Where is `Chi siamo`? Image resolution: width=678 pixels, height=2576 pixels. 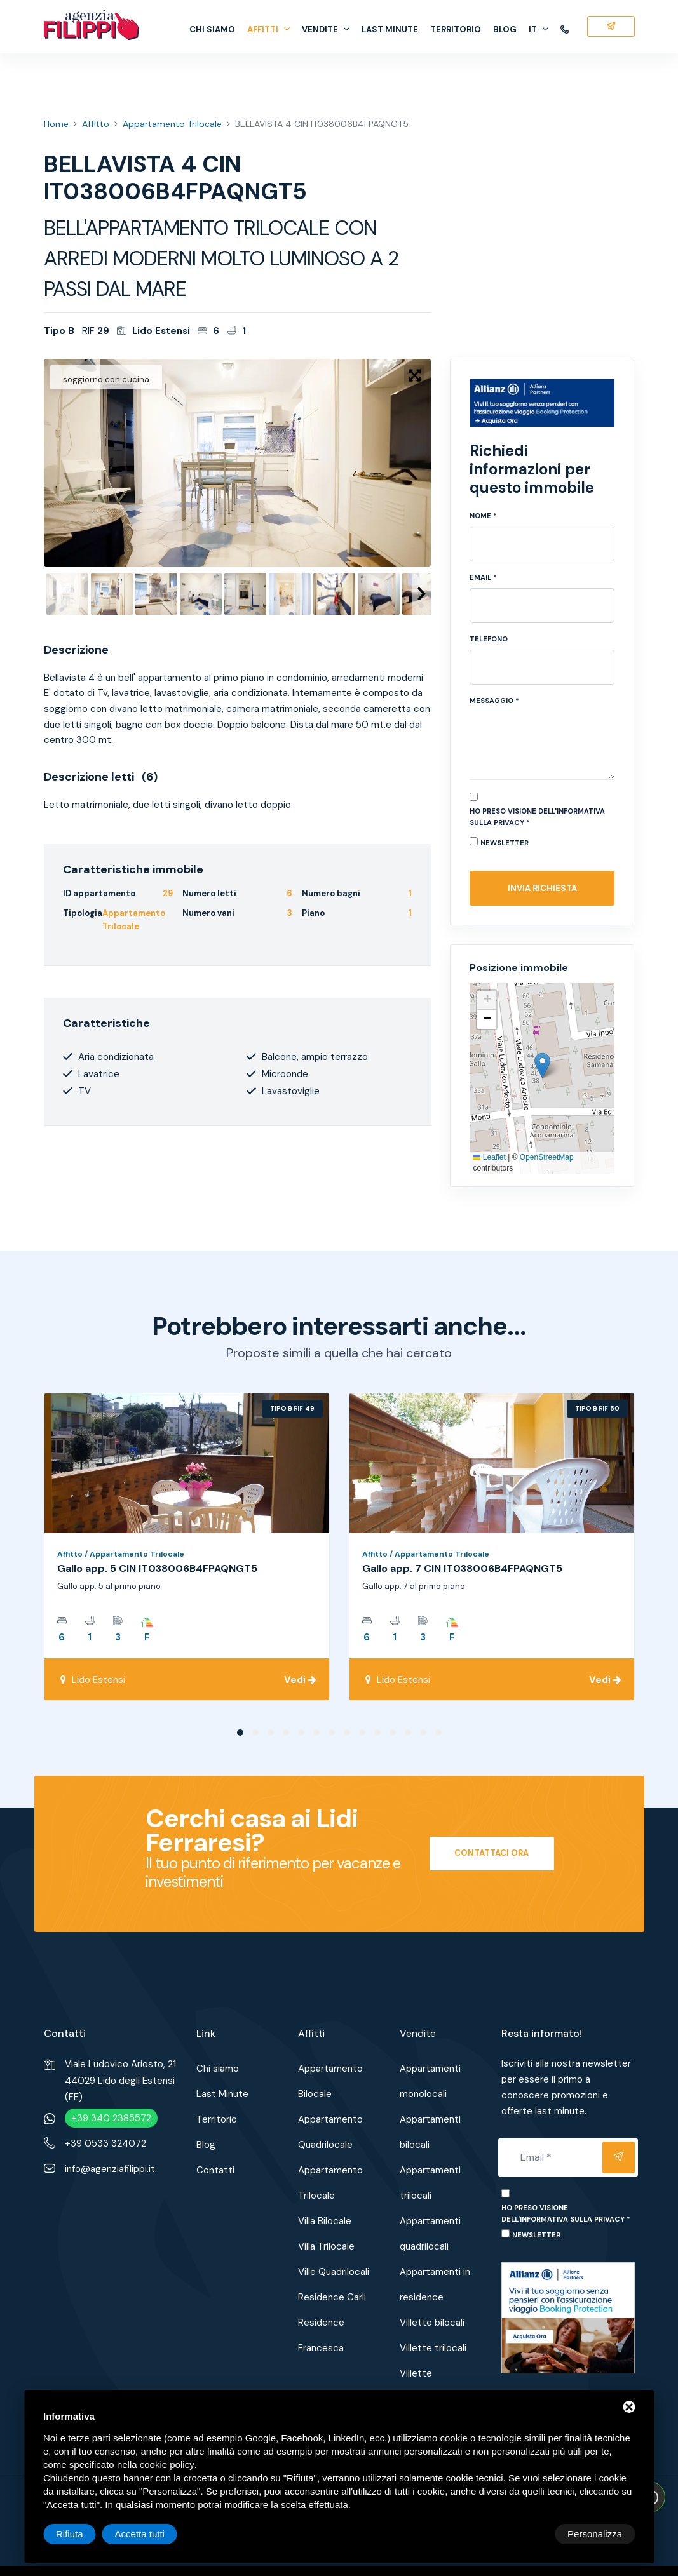
Chi siamo is located at coordinates (212, 29).